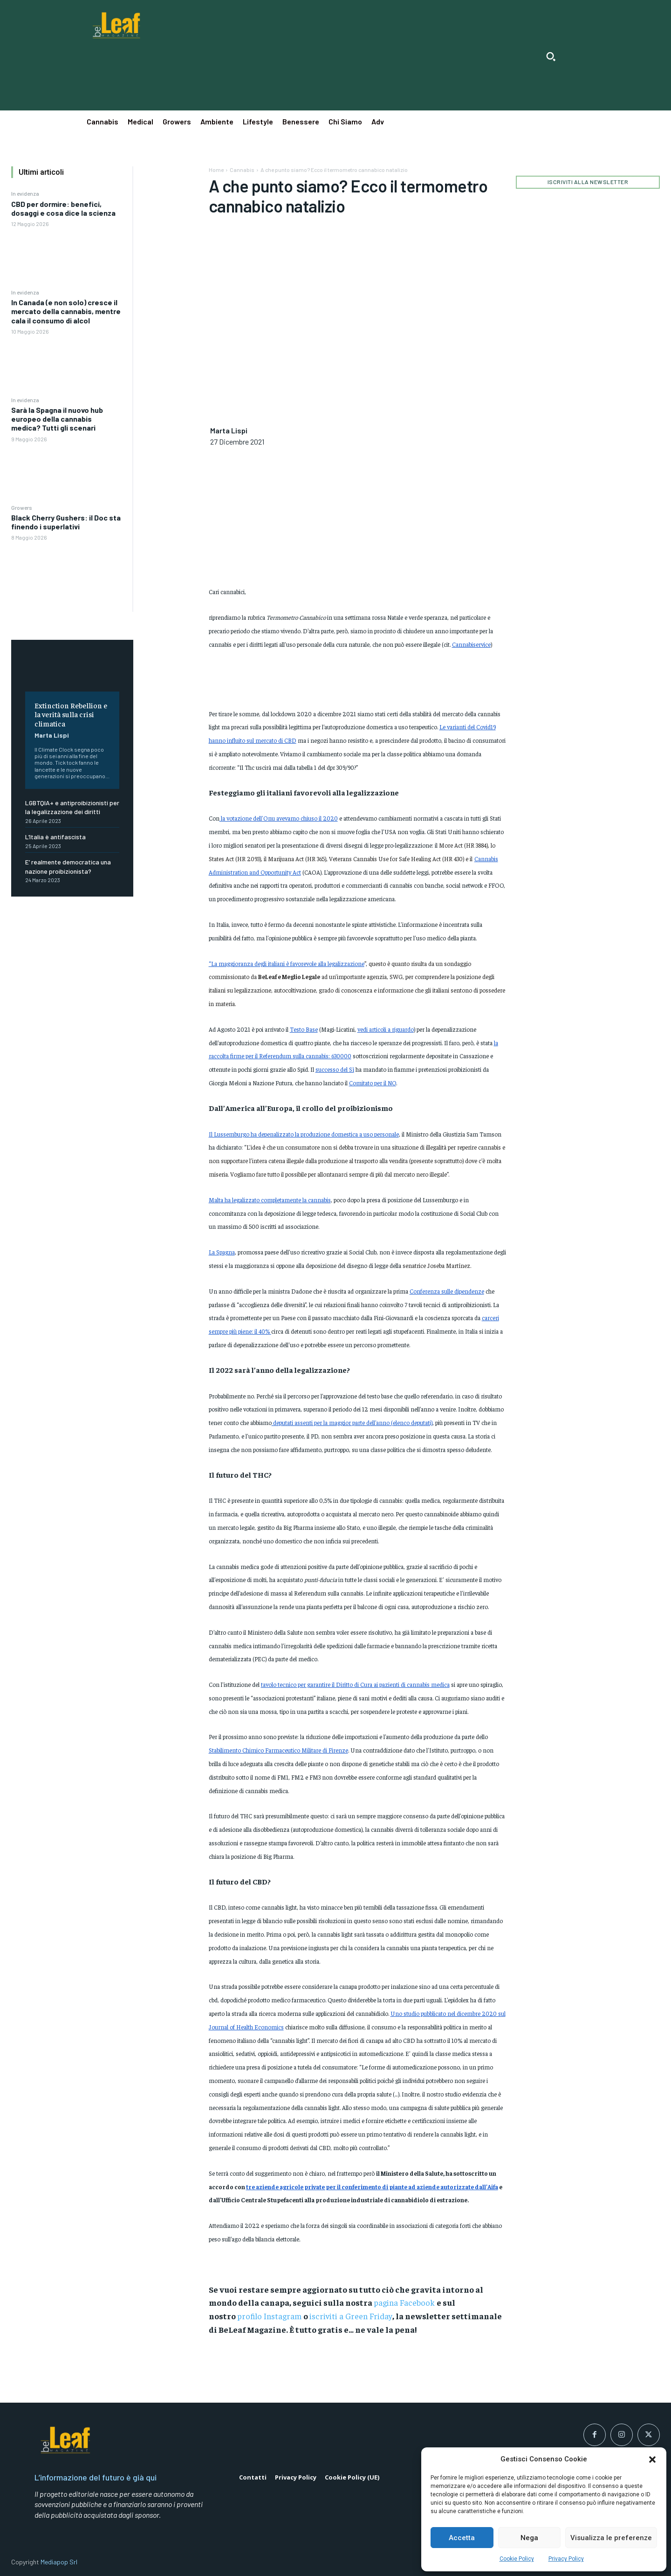 The image size is (671, 2576). Describe the element at coordinates (57, 418) in the screenshot. I see `Sarà la Spagna il nuovo hub europeo della cannabis medica? Tutti gli scenari` at that location.